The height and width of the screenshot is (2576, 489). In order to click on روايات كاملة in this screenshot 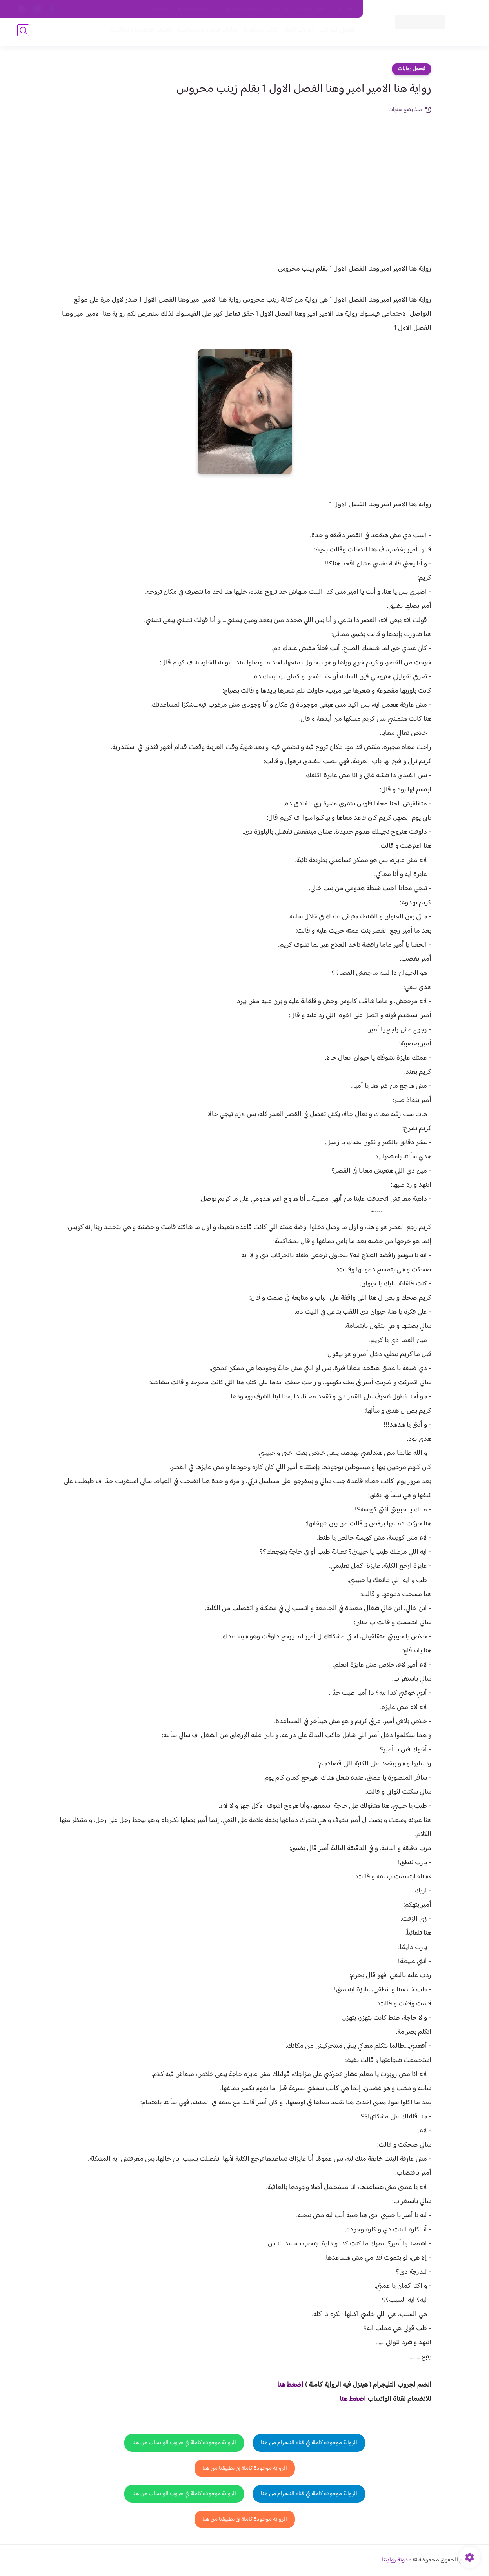, I will do `click(297, 32)`.